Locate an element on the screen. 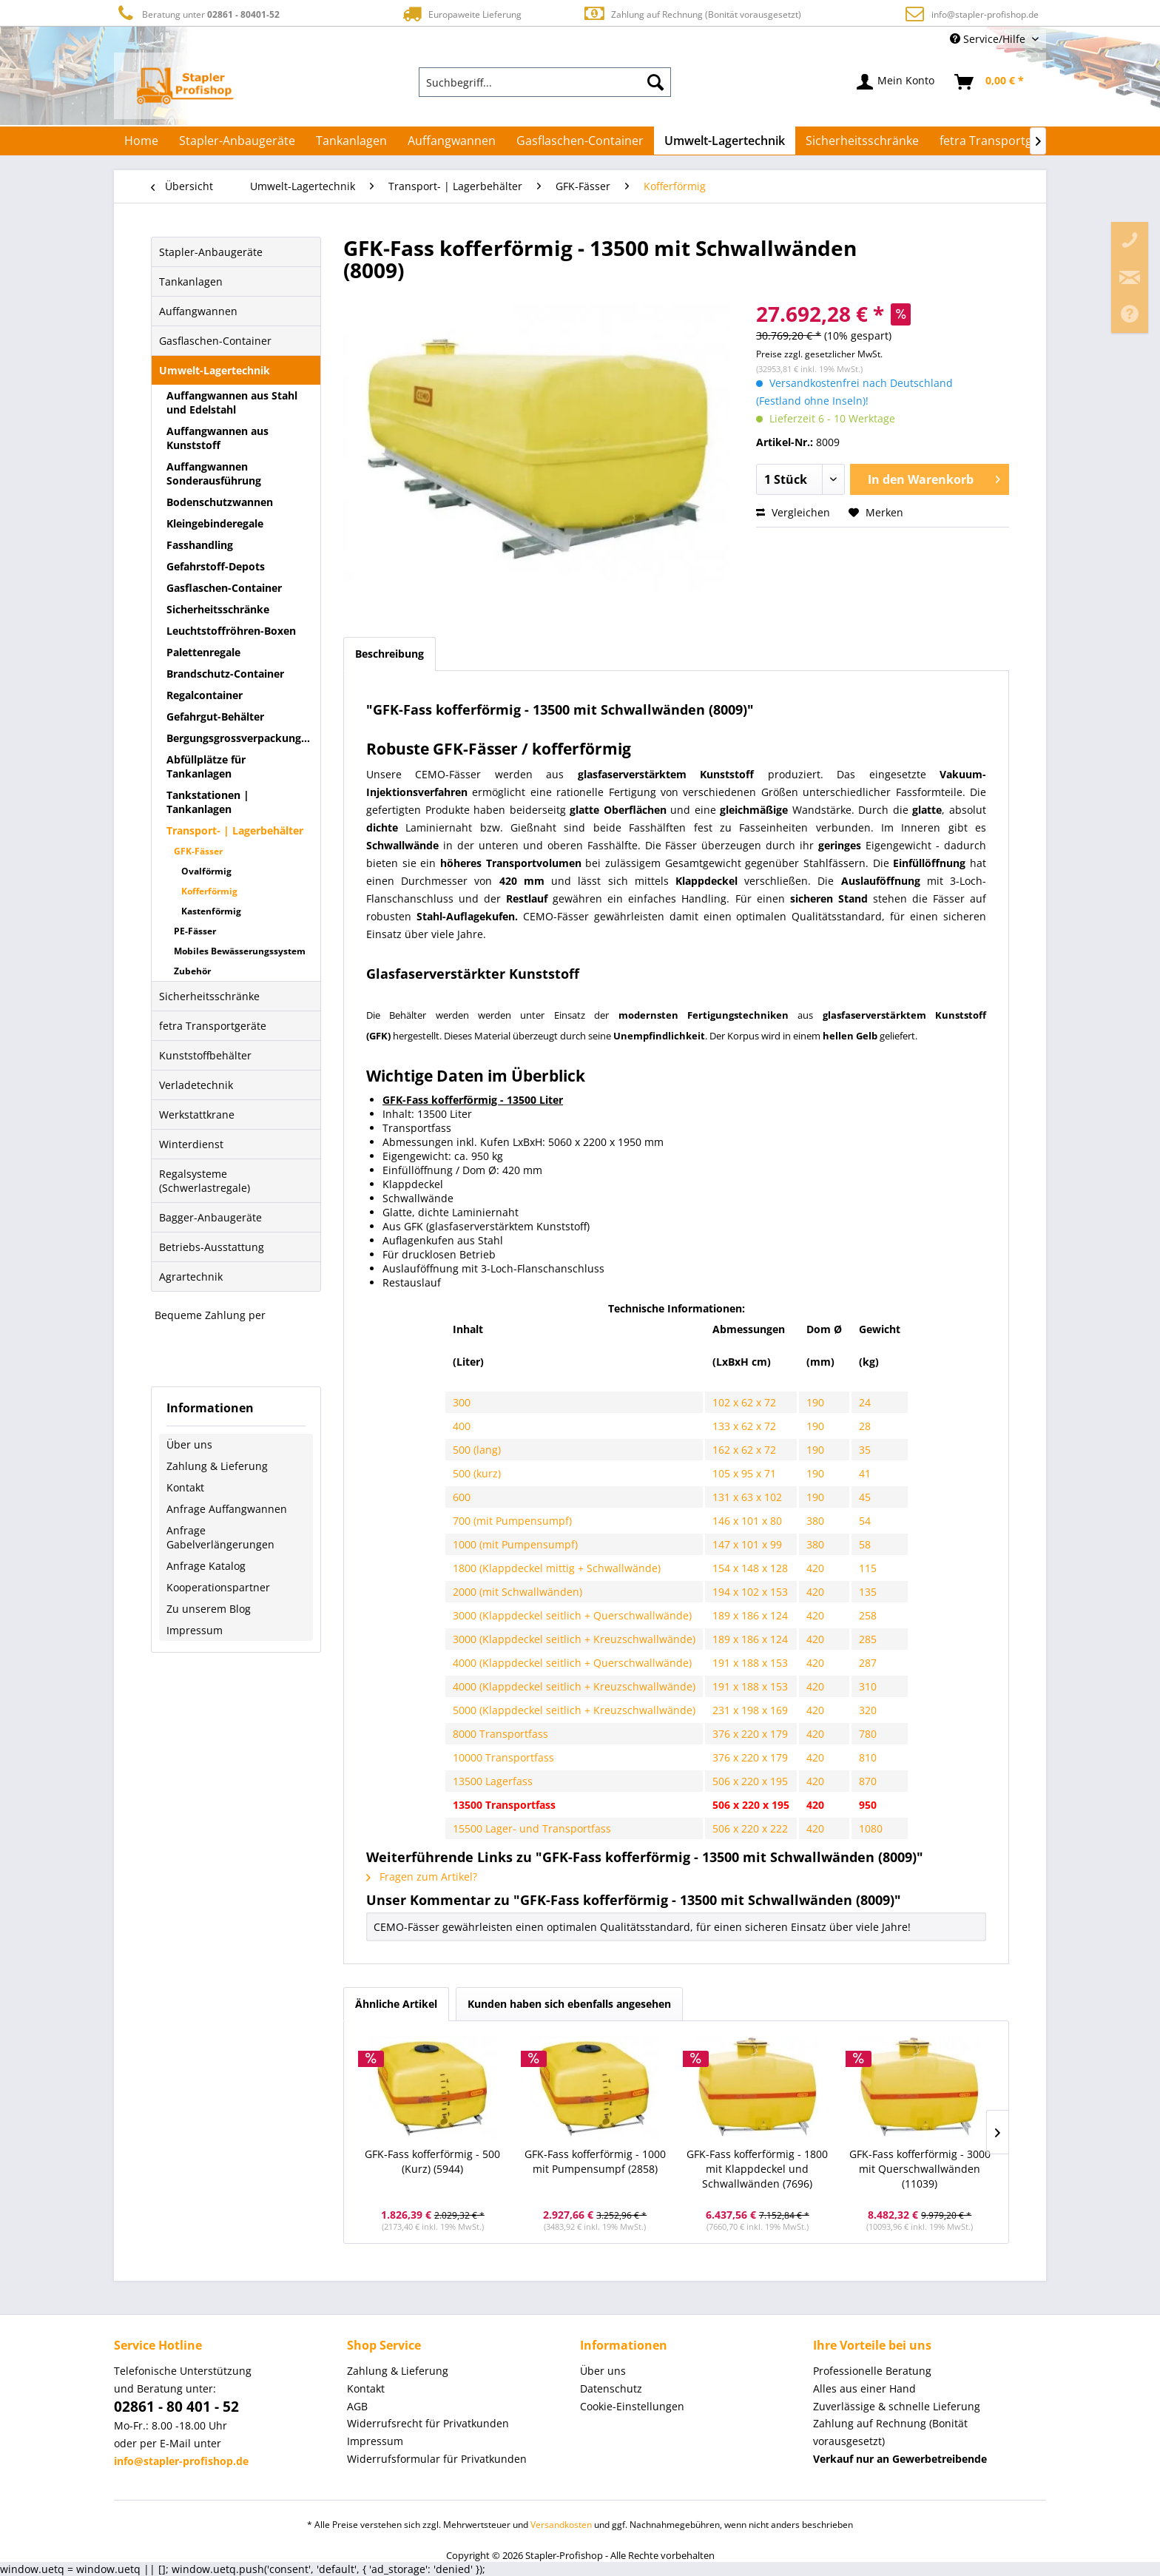 The height and width of the screenshot is (2576, 1160). Bergungsgrossverpackungen is located at coordinates (240, 738).